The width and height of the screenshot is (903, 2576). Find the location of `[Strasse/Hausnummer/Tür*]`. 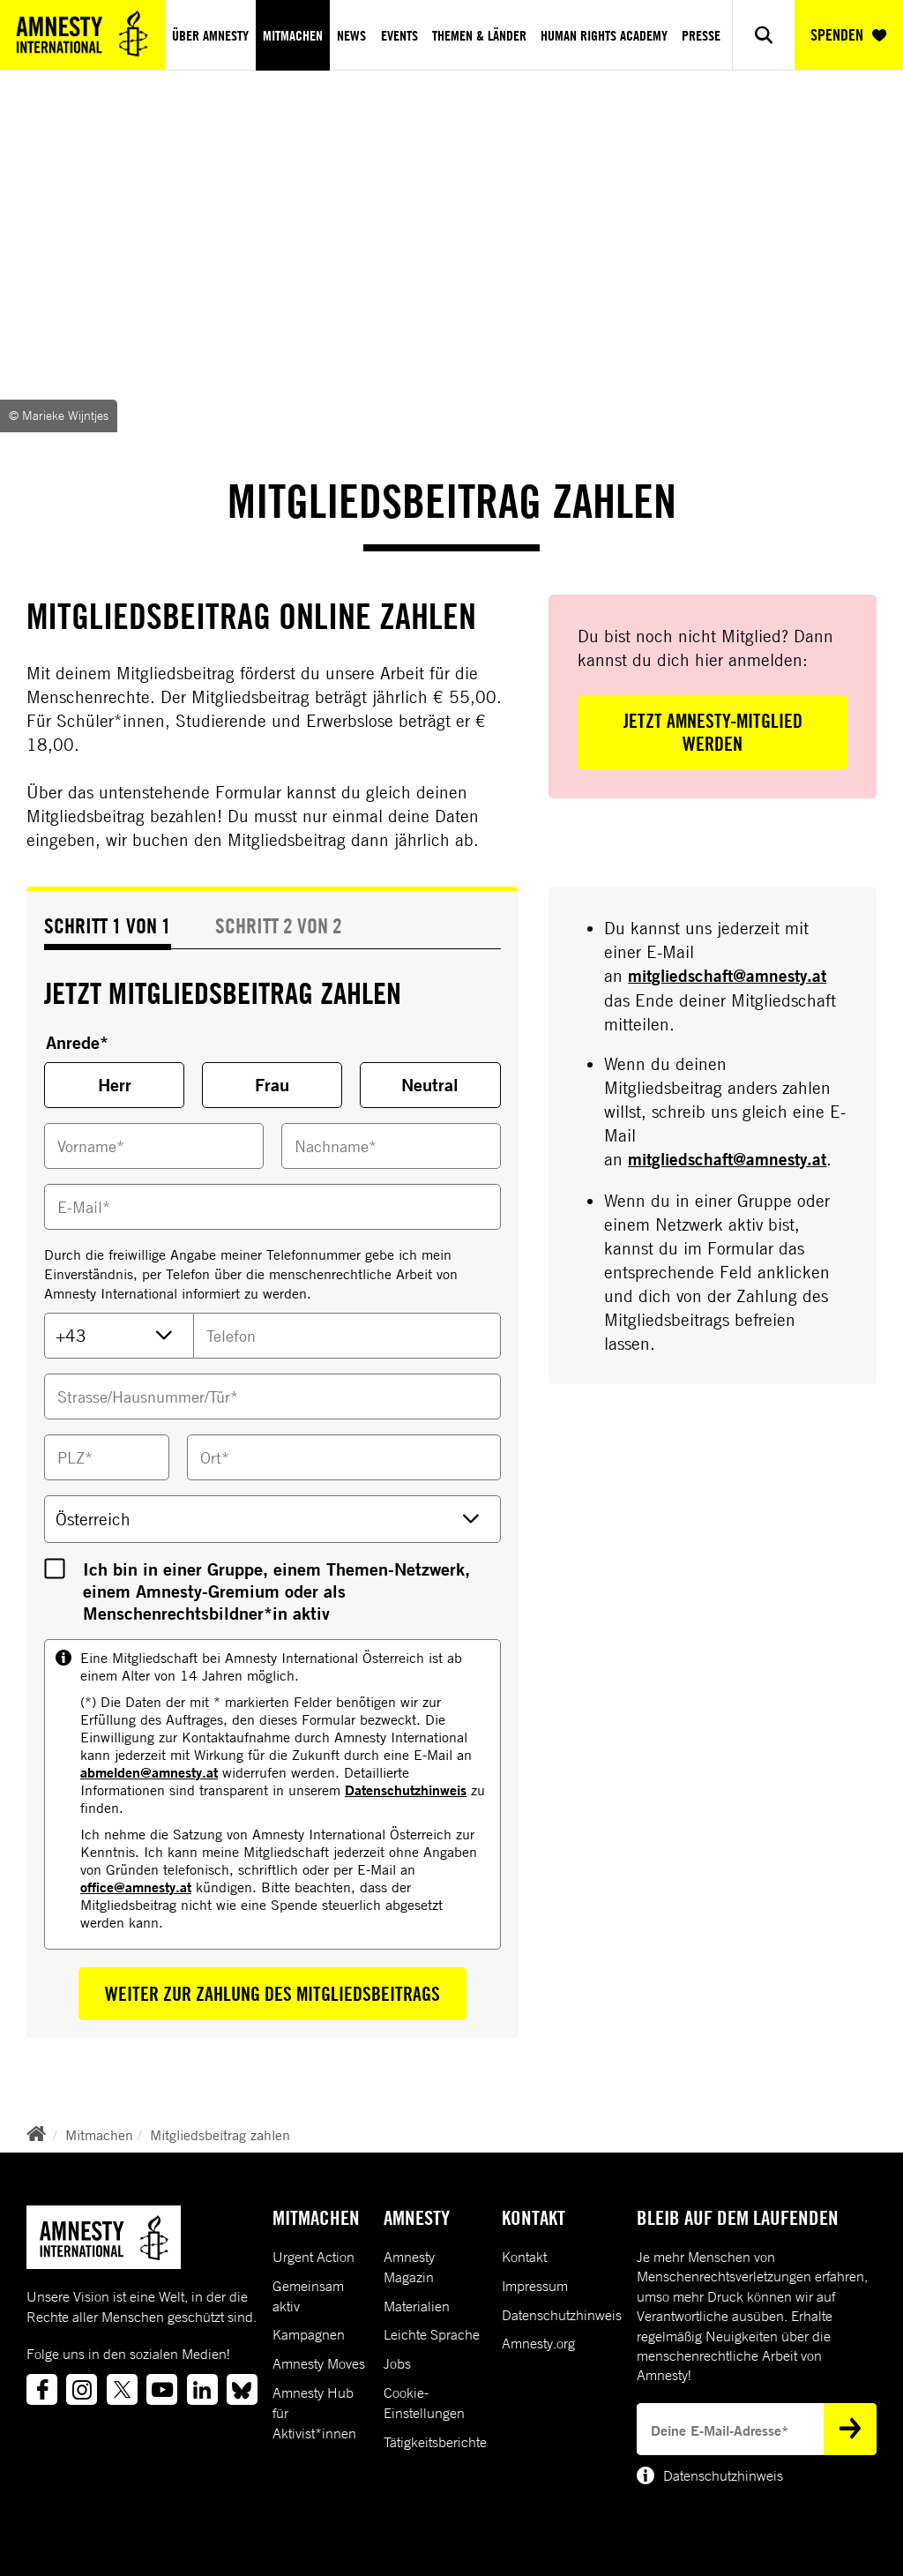

[Strasse/Hausnummer/Tür*] is located at coordinates (272, 1396).